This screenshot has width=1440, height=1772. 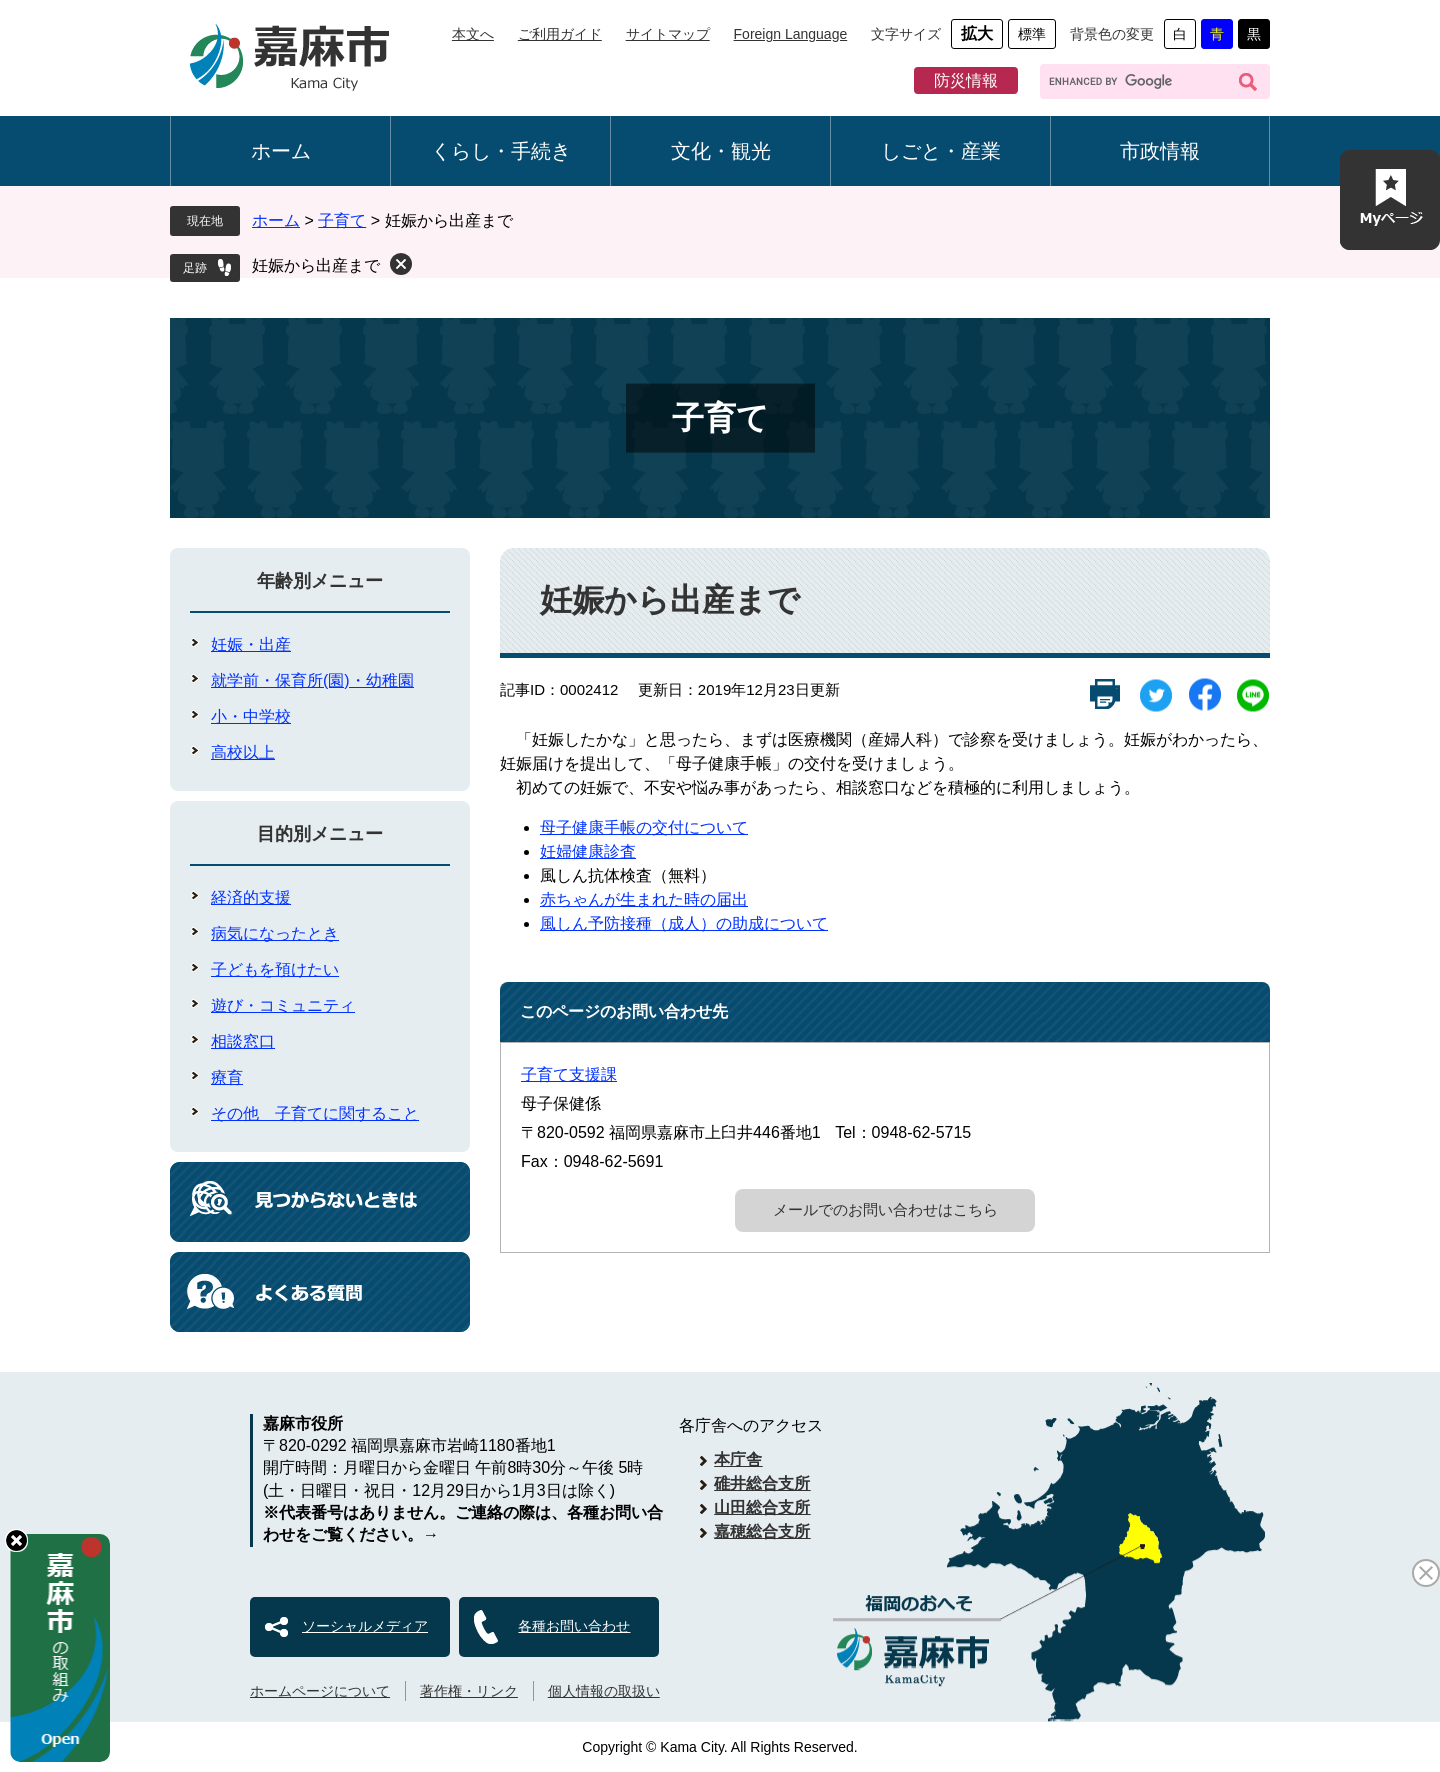 What do you see at coordinates (16, 1540) in the screenshot?
I see `hide` at bounding box center [16, 1540].